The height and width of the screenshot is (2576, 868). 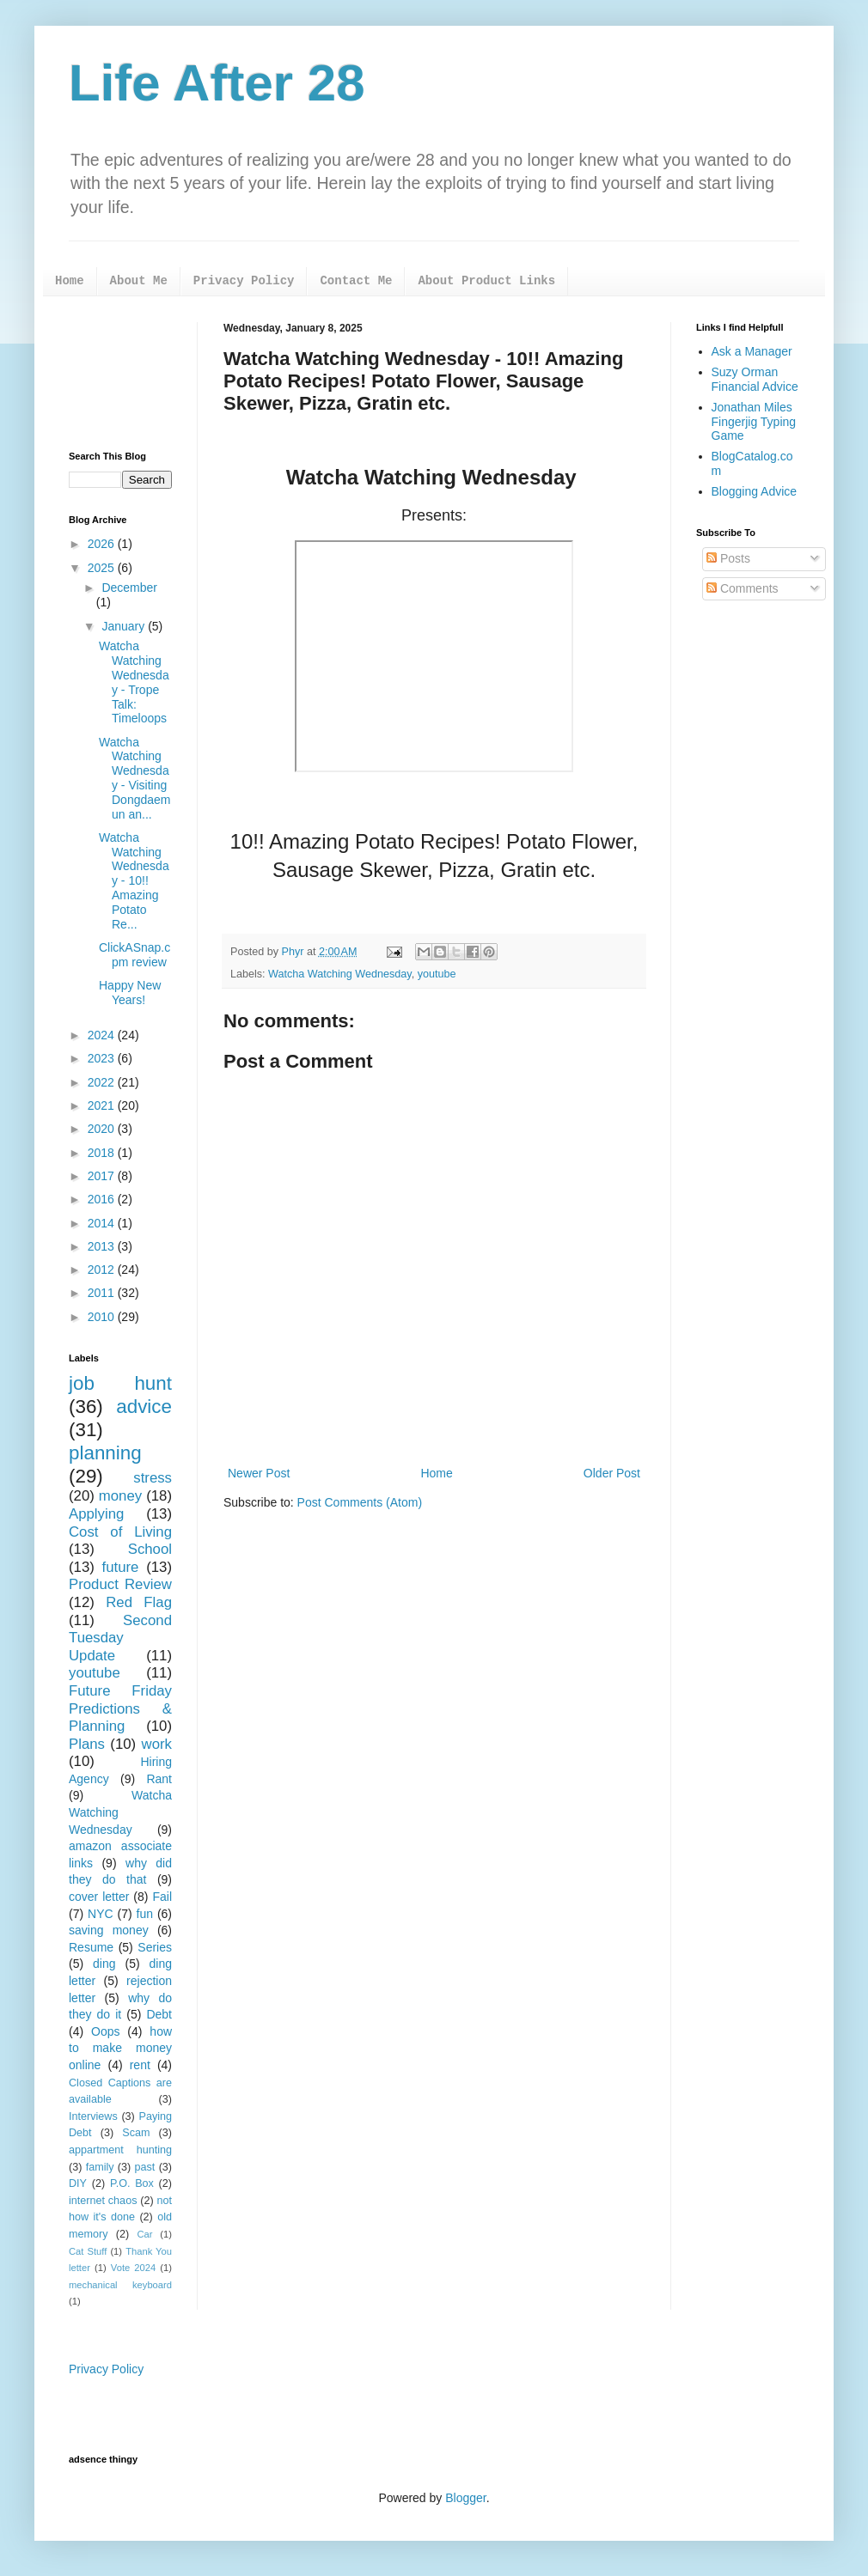 I want to click on Watcha Watching Wednesday, so click(x=340, y=974).